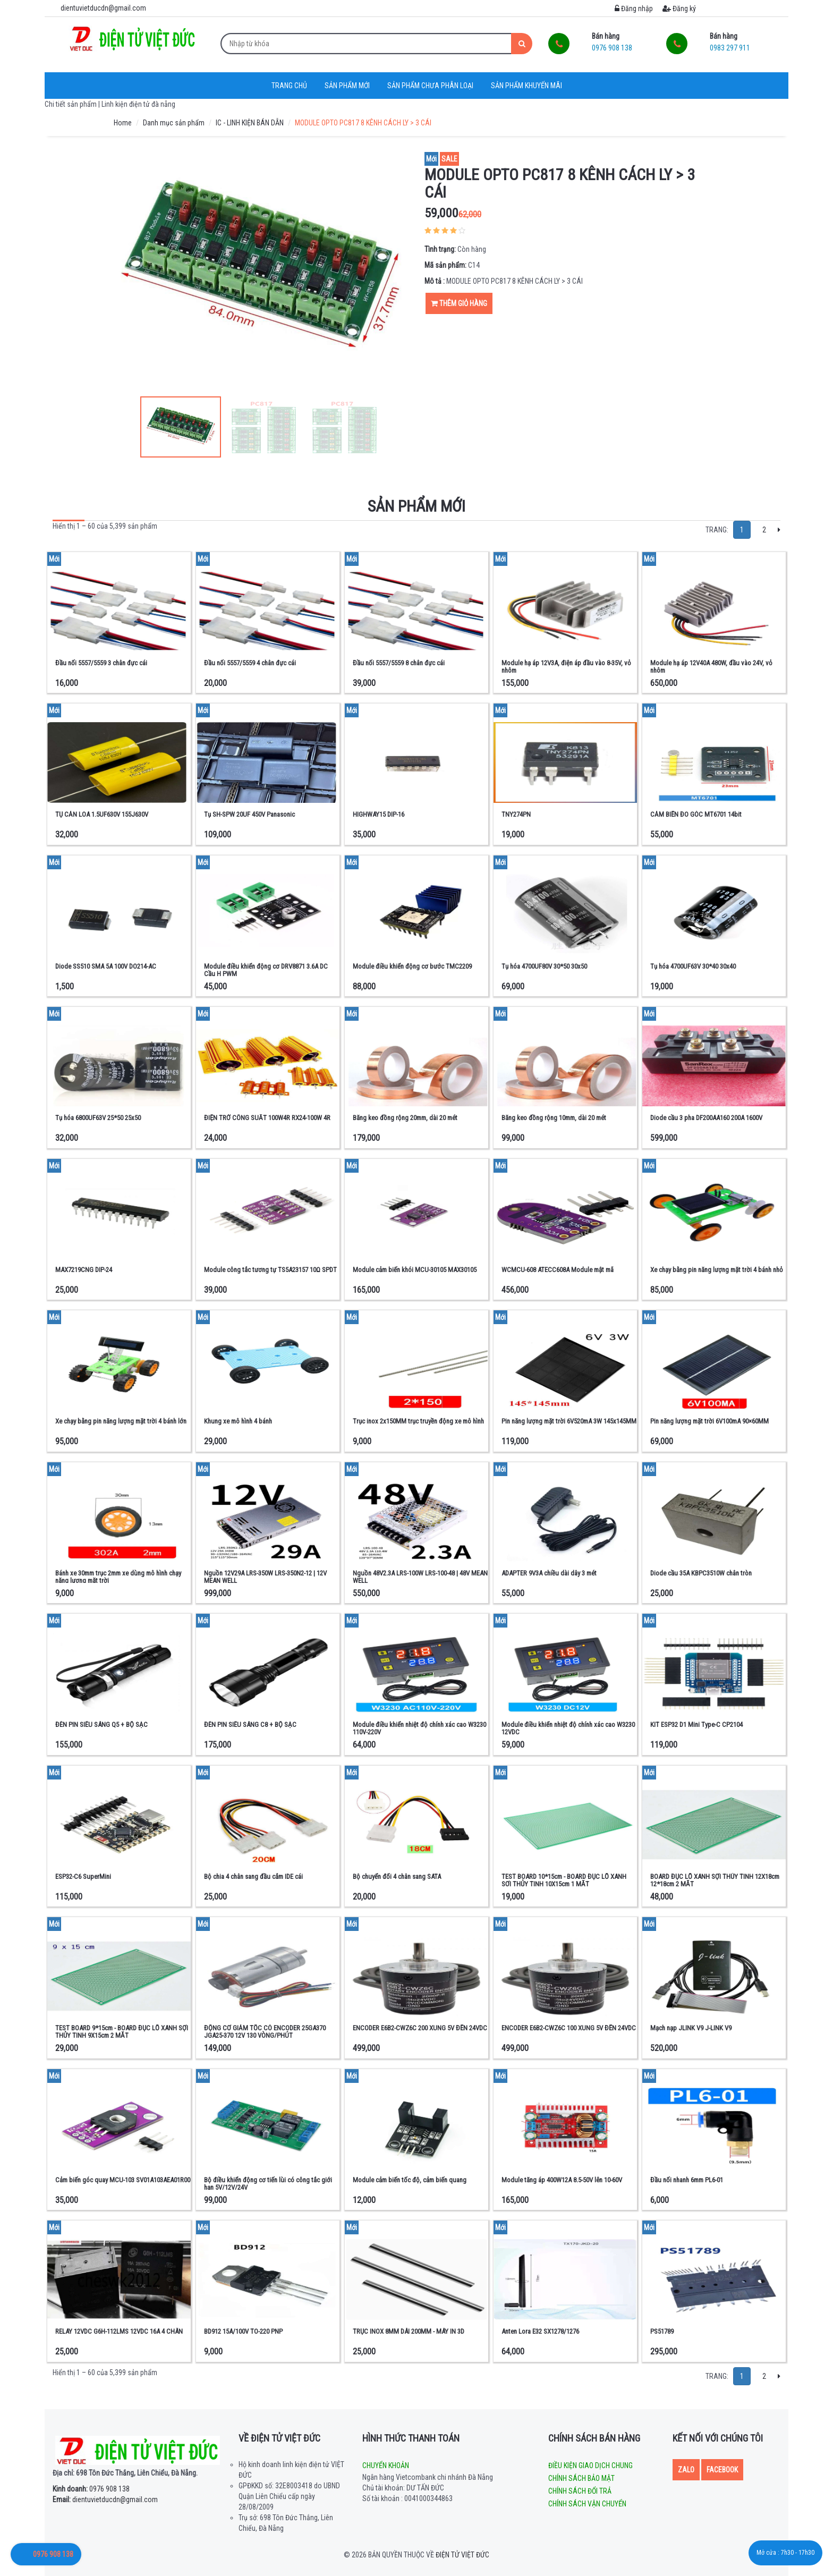  Describe the element at coordinates (711, 666) in the screenshot. I see `Module hạ áp 12V40A 480W, đầu vào 24V, vỏ nhôm` at that location.